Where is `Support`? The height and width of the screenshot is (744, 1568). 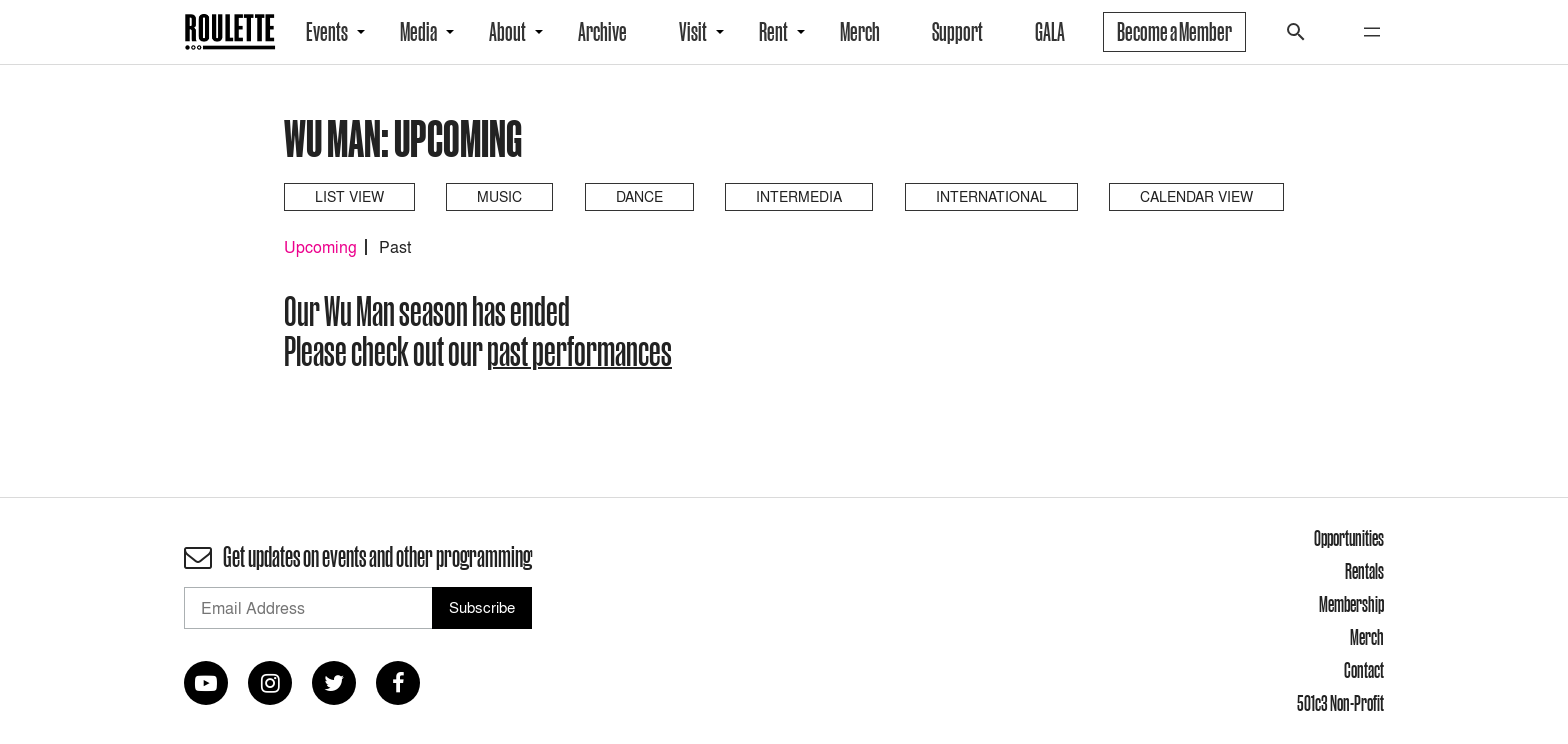
Support is located at coordinates (957, 32).